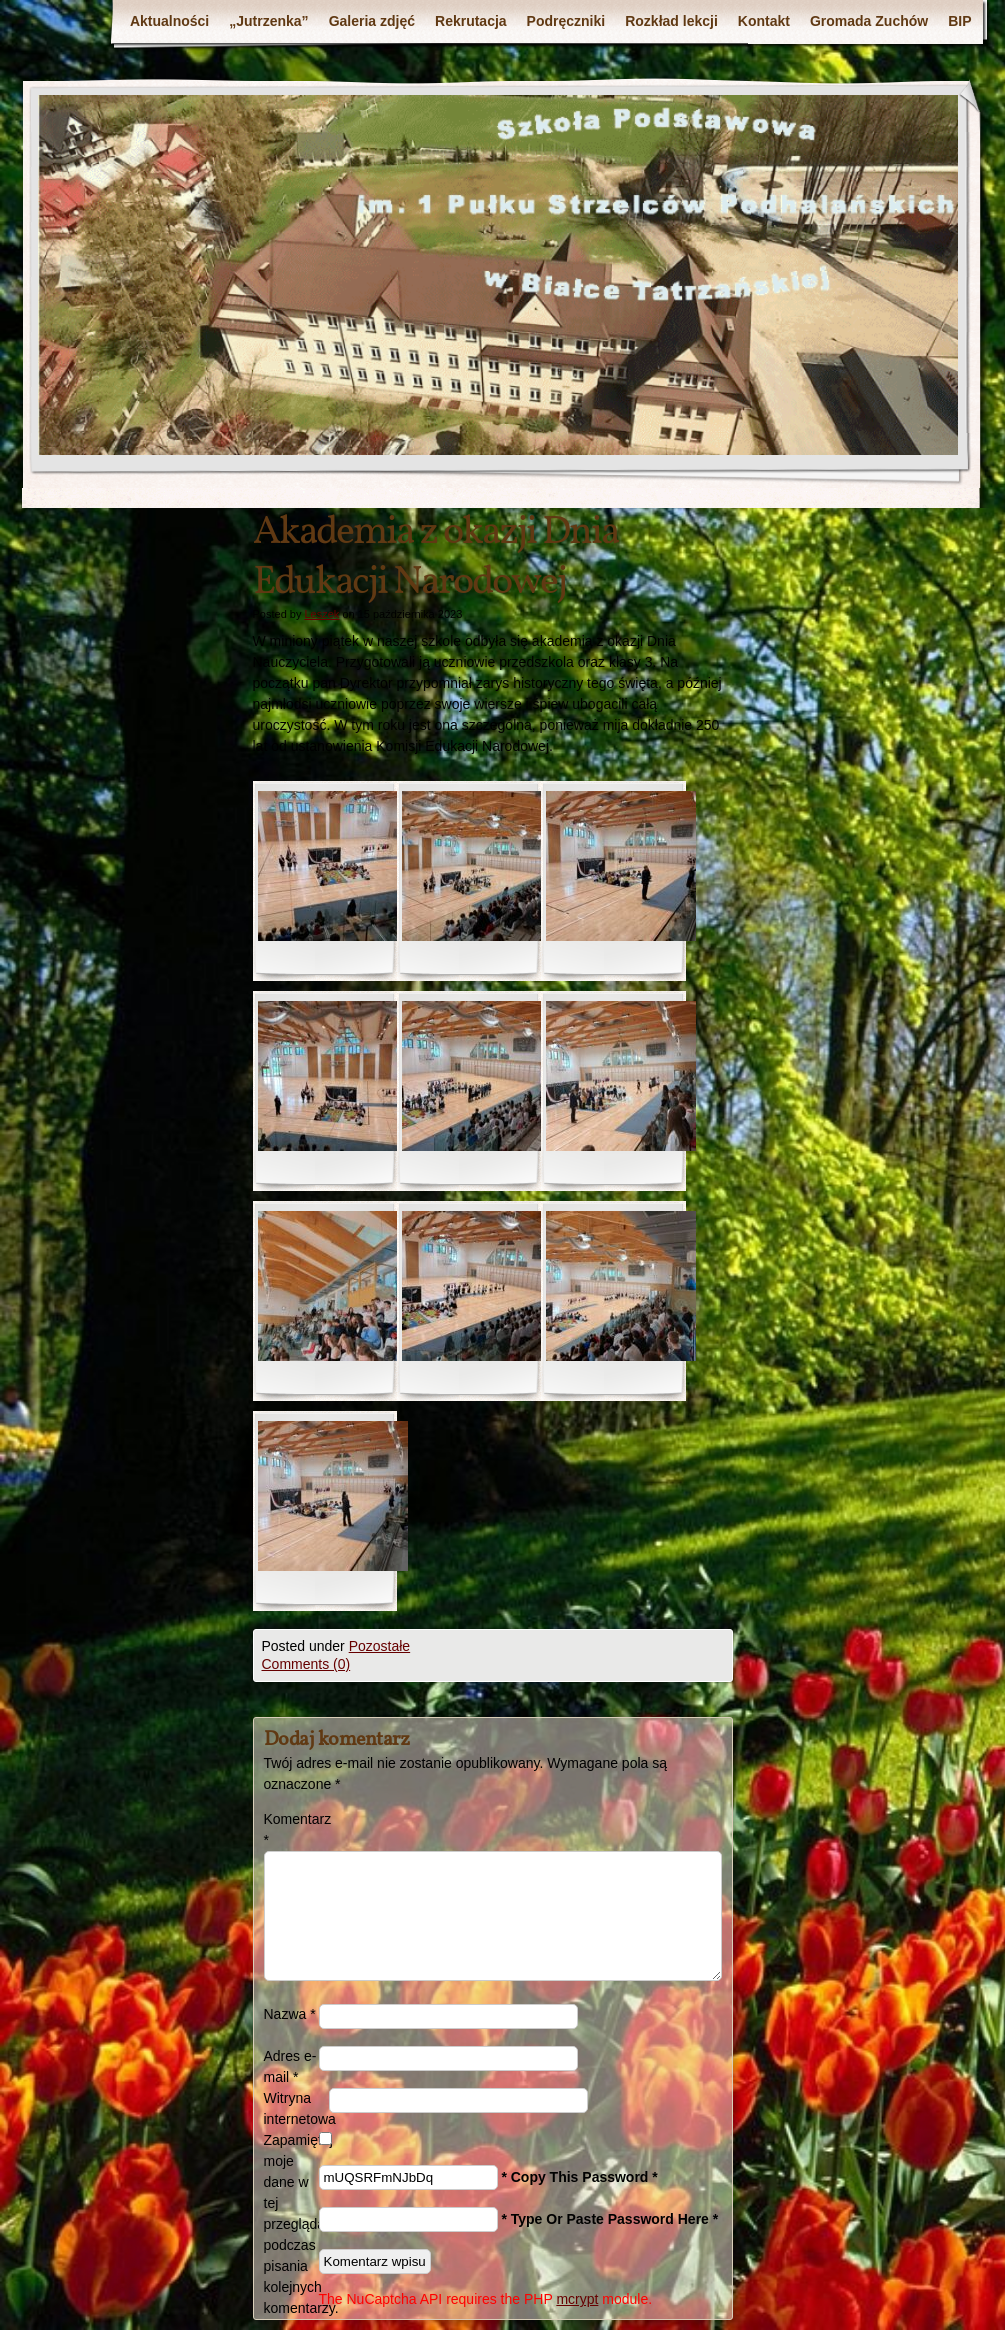 This screenshot has width=1005, height=2330. Describe the element at coordinates (764, 21) in the screenshot. I see `Kontakt` at that location.